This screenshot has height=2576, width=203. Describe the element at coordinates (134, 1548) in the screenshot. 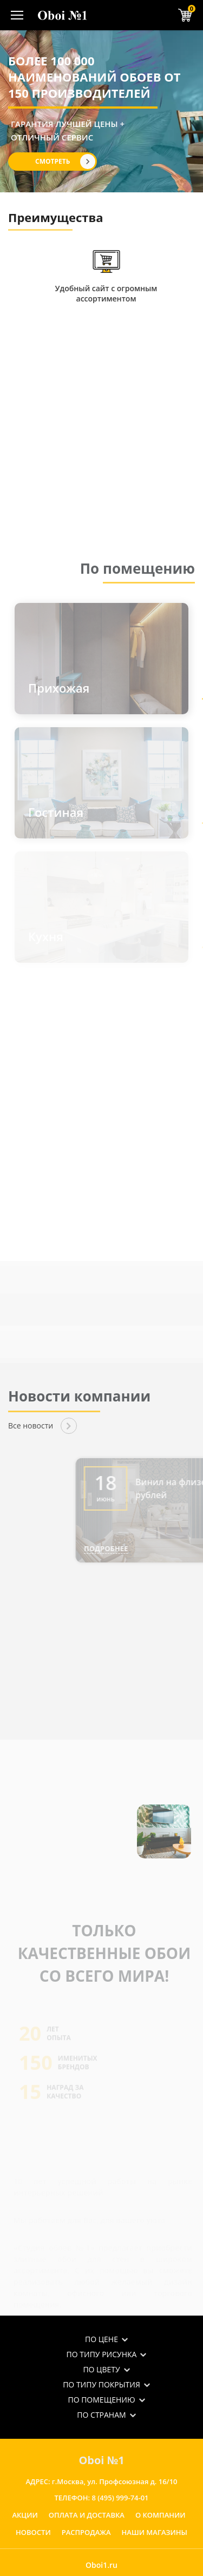

I see `Подробнее` at that location.